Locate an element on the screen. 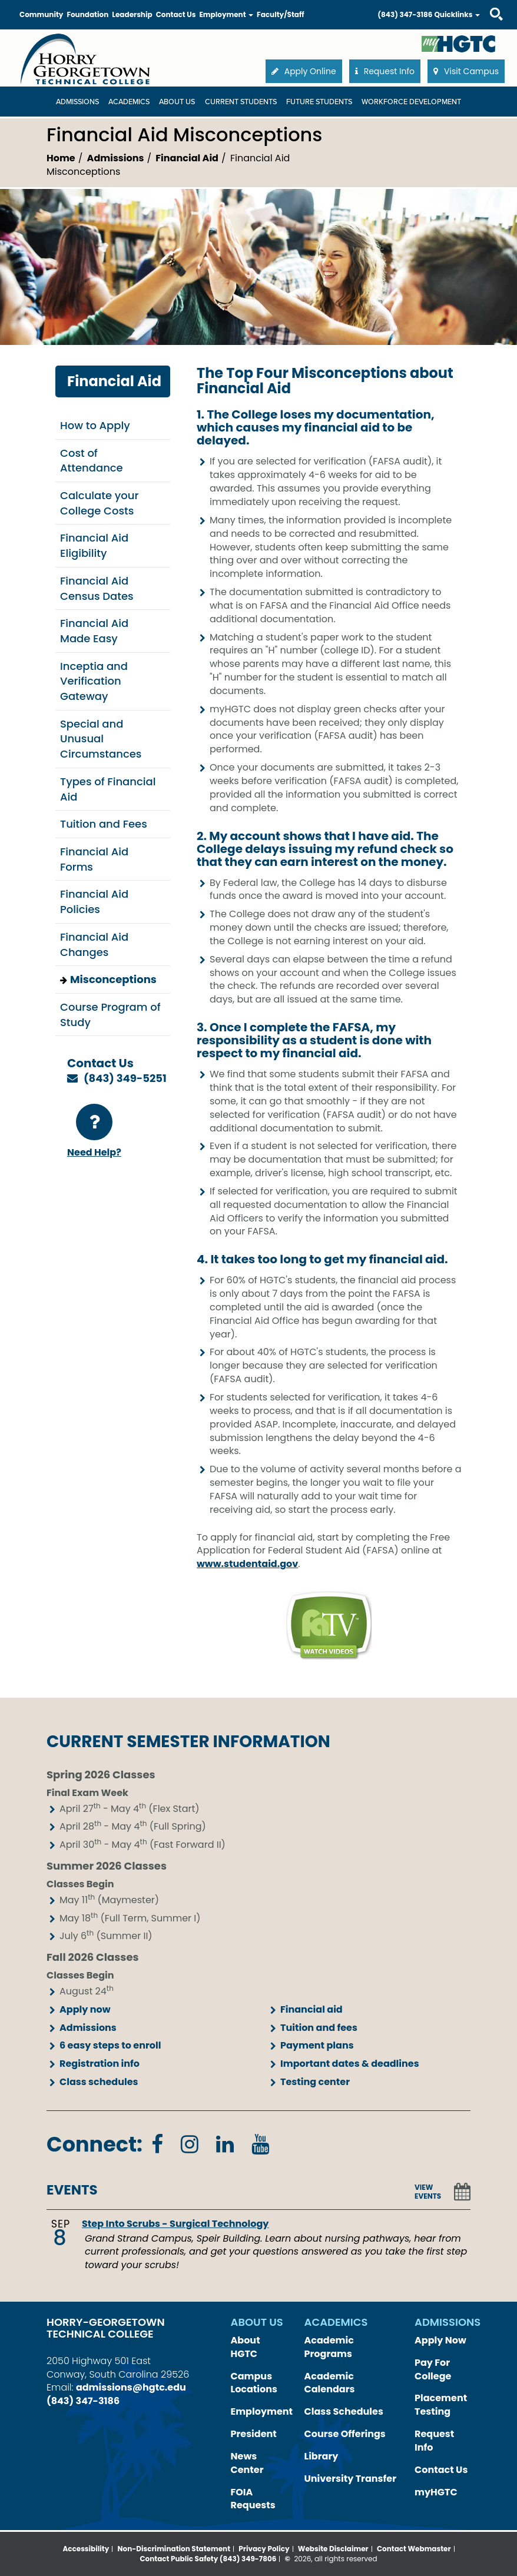 The width and height of the screenshot is (517, 2576). Future Students [Future Students Dropdown Menu] is located at coordinates (319, 102).